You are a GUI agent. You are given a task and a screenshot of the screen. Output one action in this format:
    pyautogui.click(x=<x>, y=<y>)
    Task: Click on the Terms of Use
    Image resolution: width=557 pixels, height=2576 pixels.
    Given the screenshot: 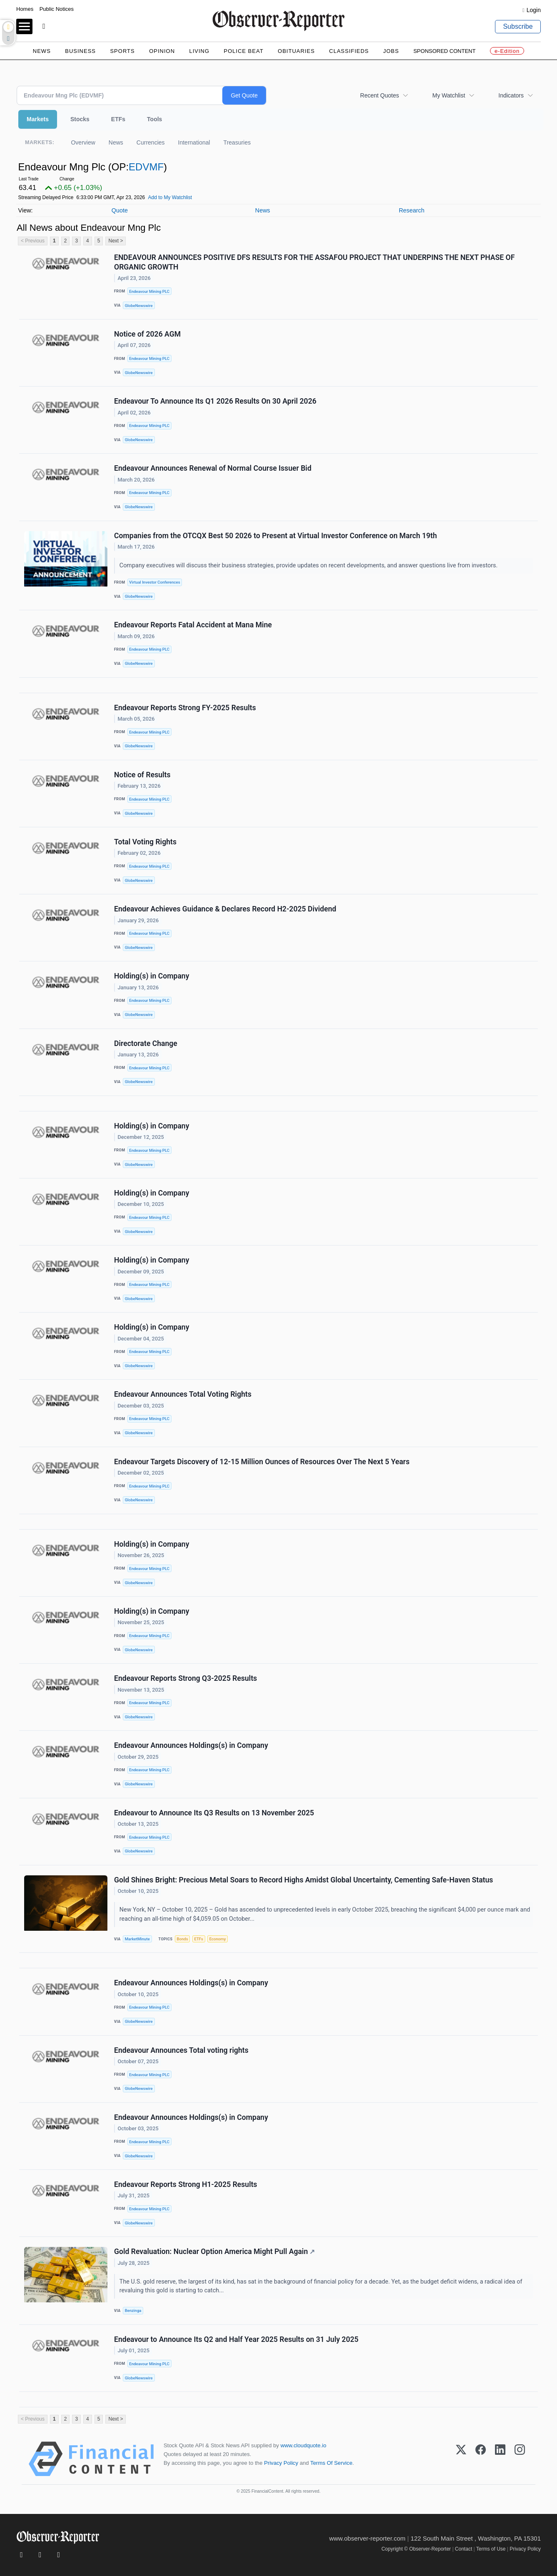 What is the action you would take?
    pyautogui.click(x=491, y=2549)
    